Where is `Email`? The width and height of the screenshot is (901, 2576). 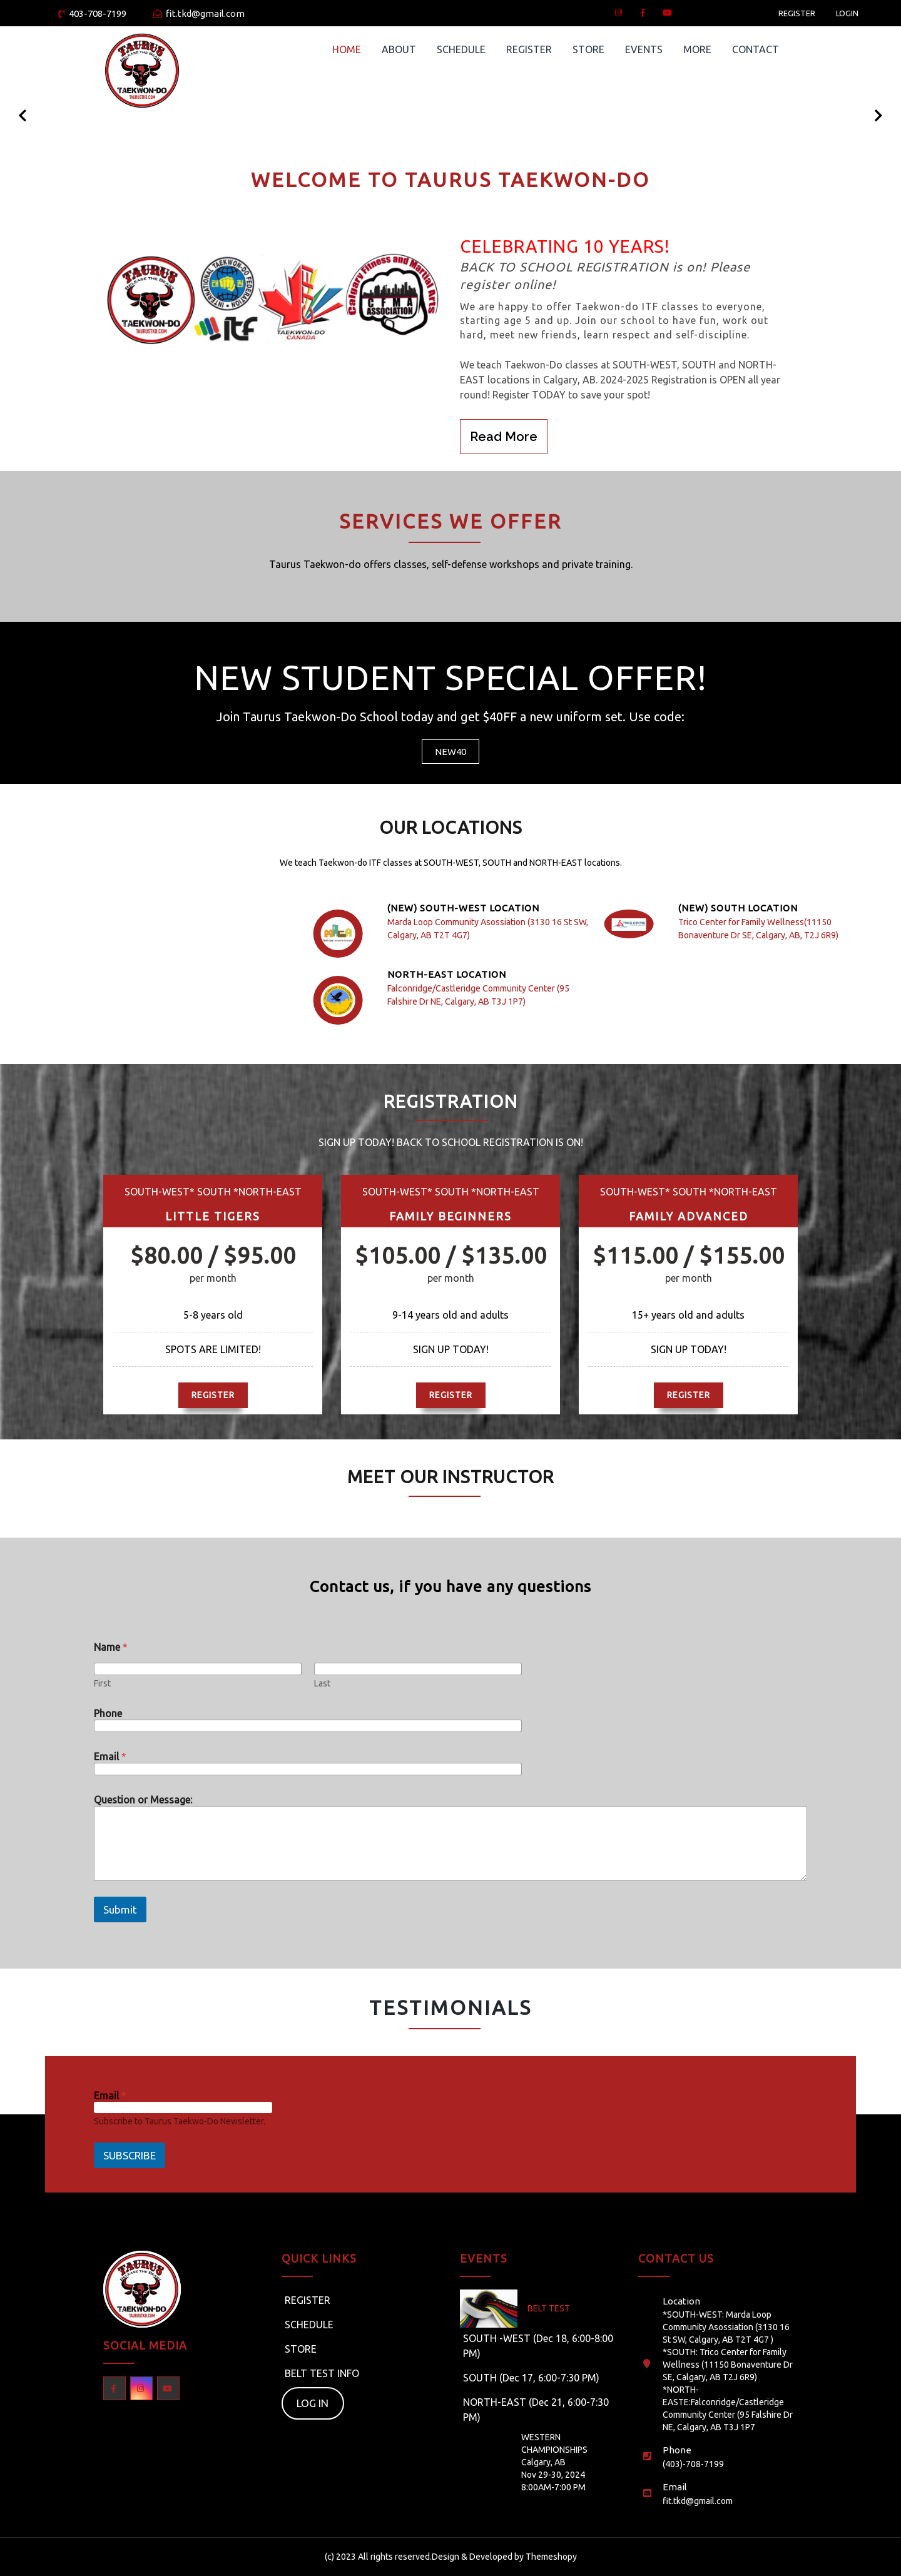 Email is located at coordinates (110, 1756).